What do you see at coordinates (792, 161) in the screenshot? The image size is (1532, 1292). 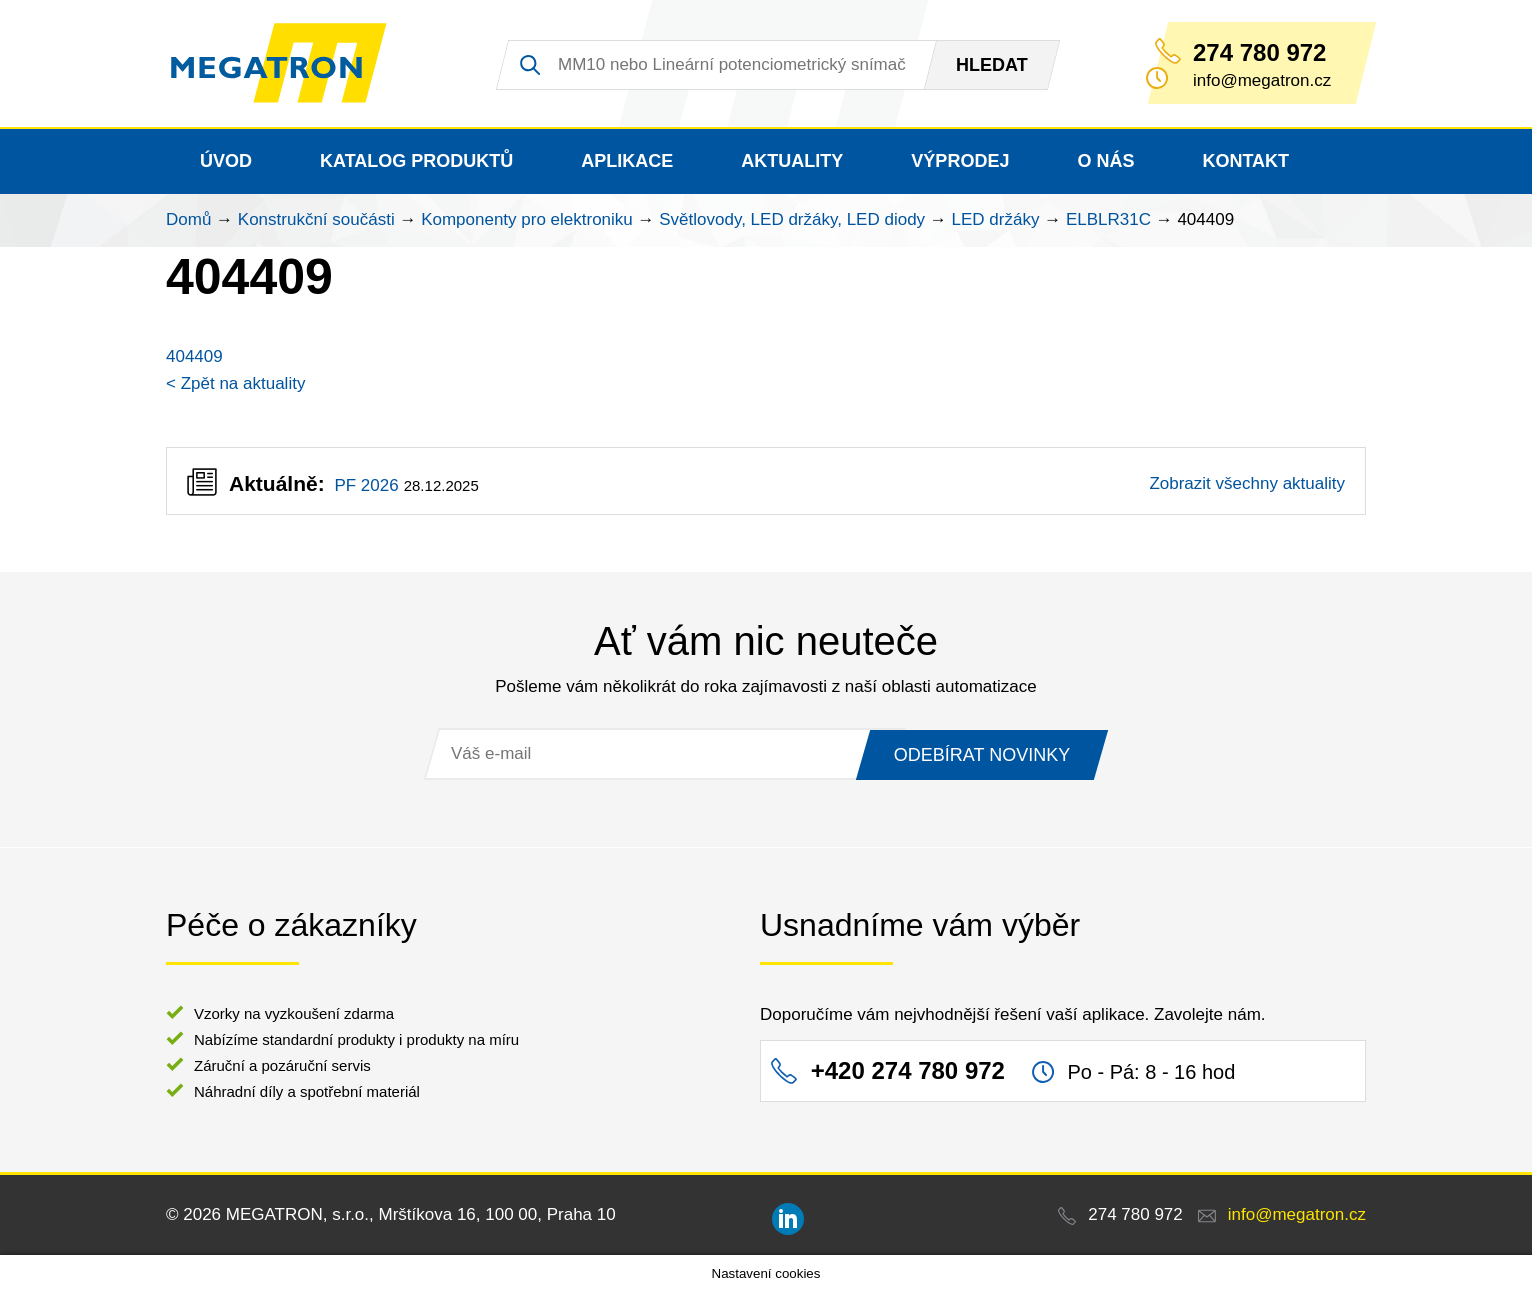 I see `Aktuality` at bounding box center [792, 161].